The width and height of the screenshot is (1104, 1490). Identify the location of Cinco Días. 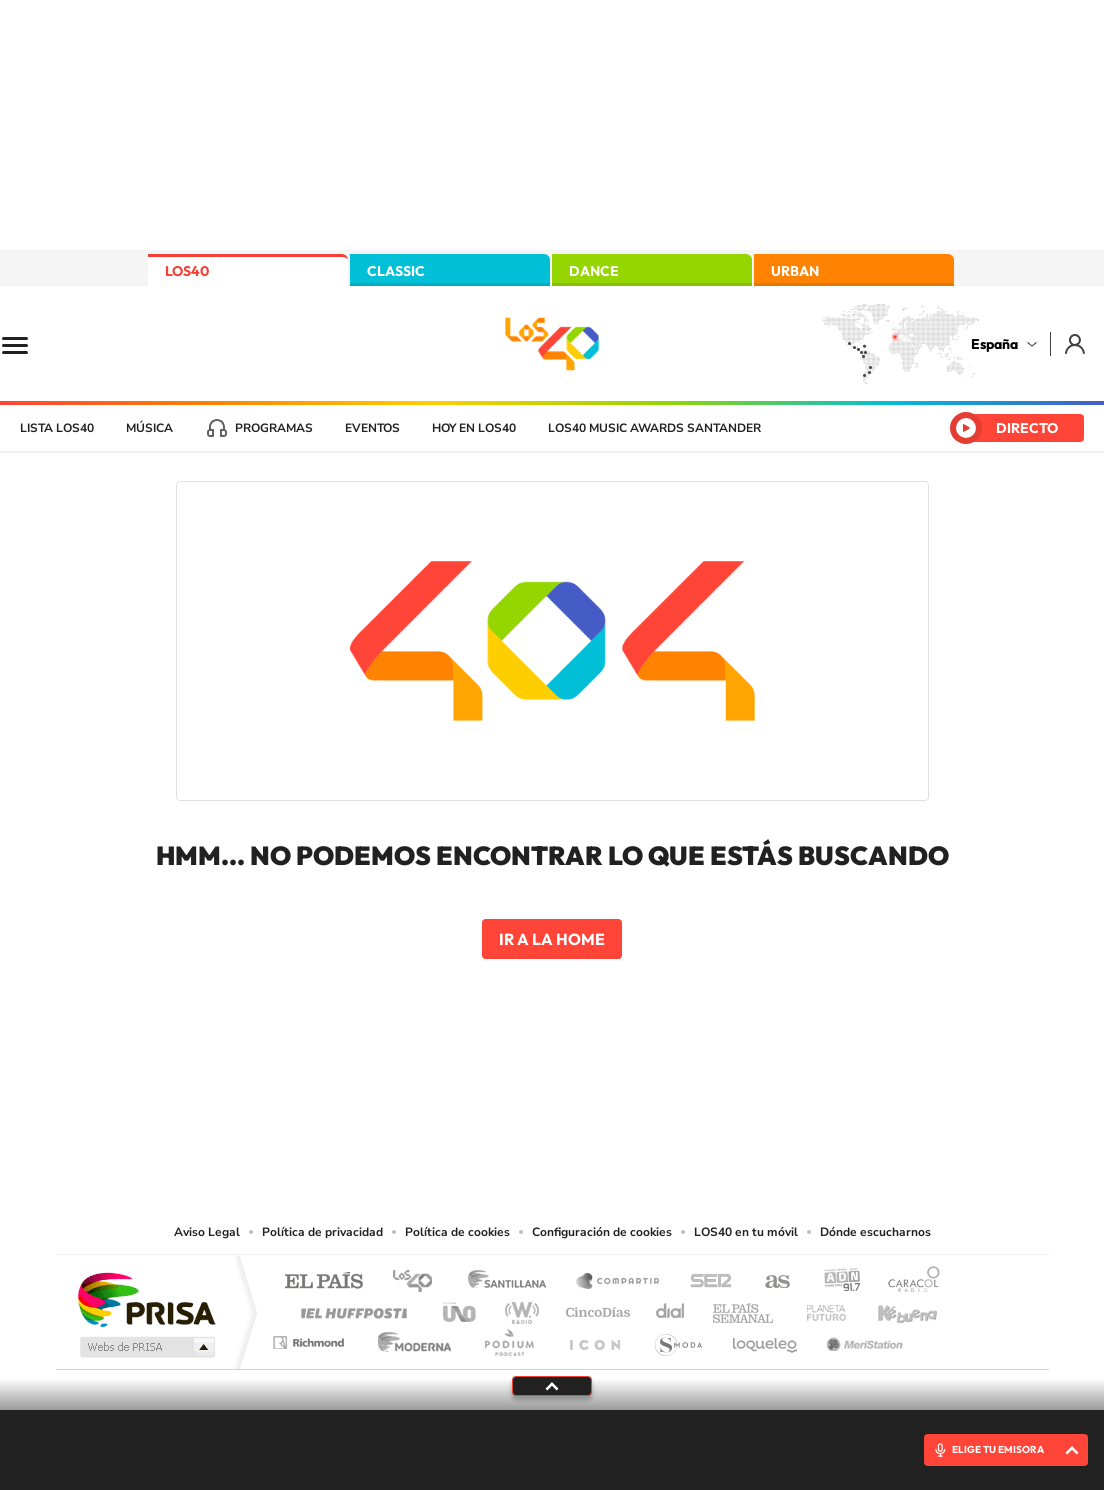
(595, 1307).